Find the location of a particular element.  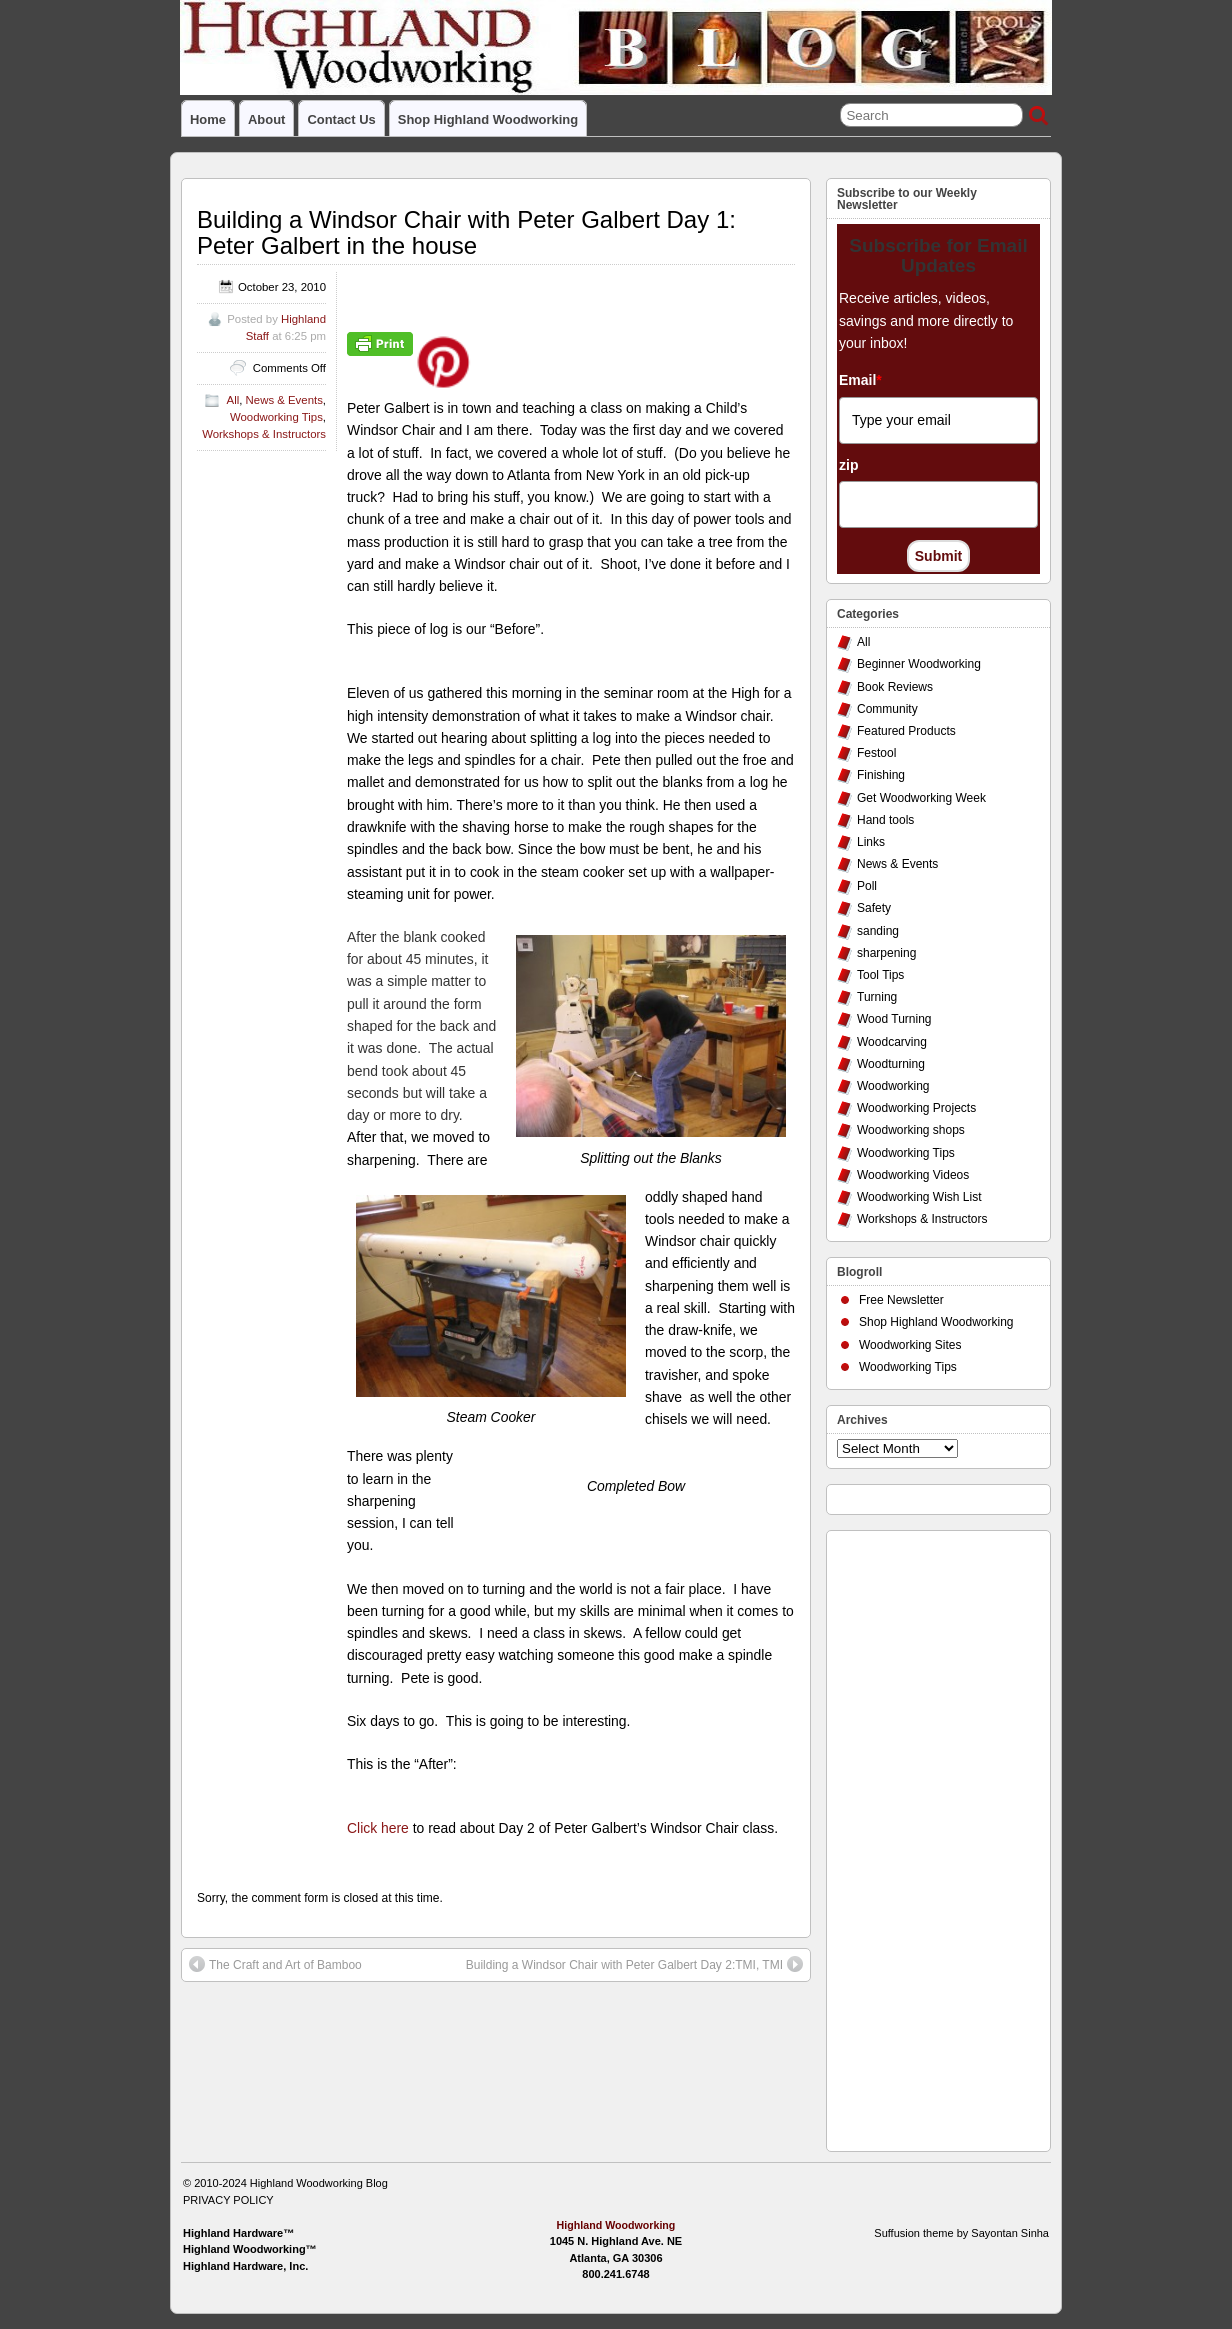

Shop Highland Woodworking is located at coordinates (488, 119).